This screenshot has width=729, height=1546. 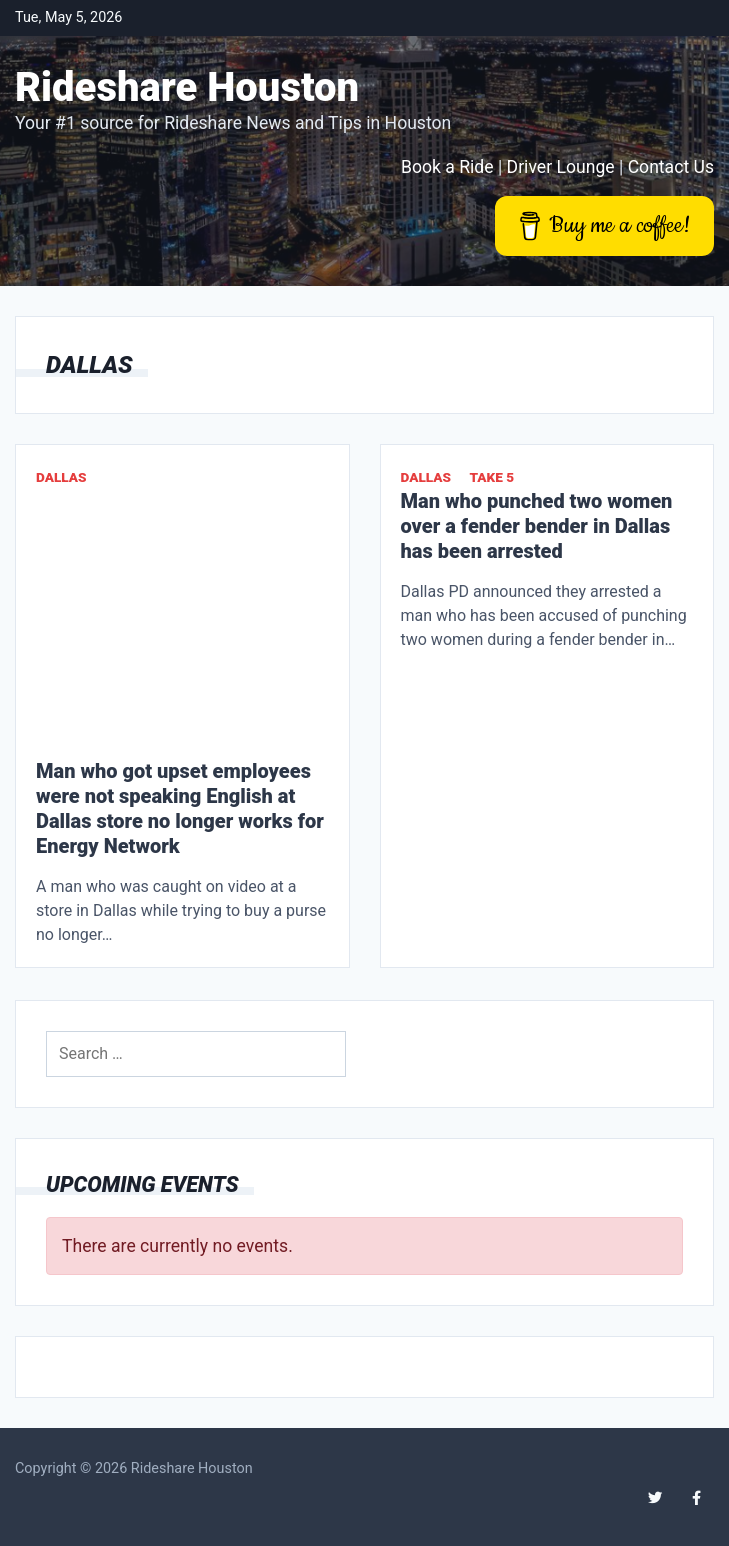 What do you see at coordinates (182, 624) in the screenshot?
I see `[Advertisement]` at bounding box center [182, 624].